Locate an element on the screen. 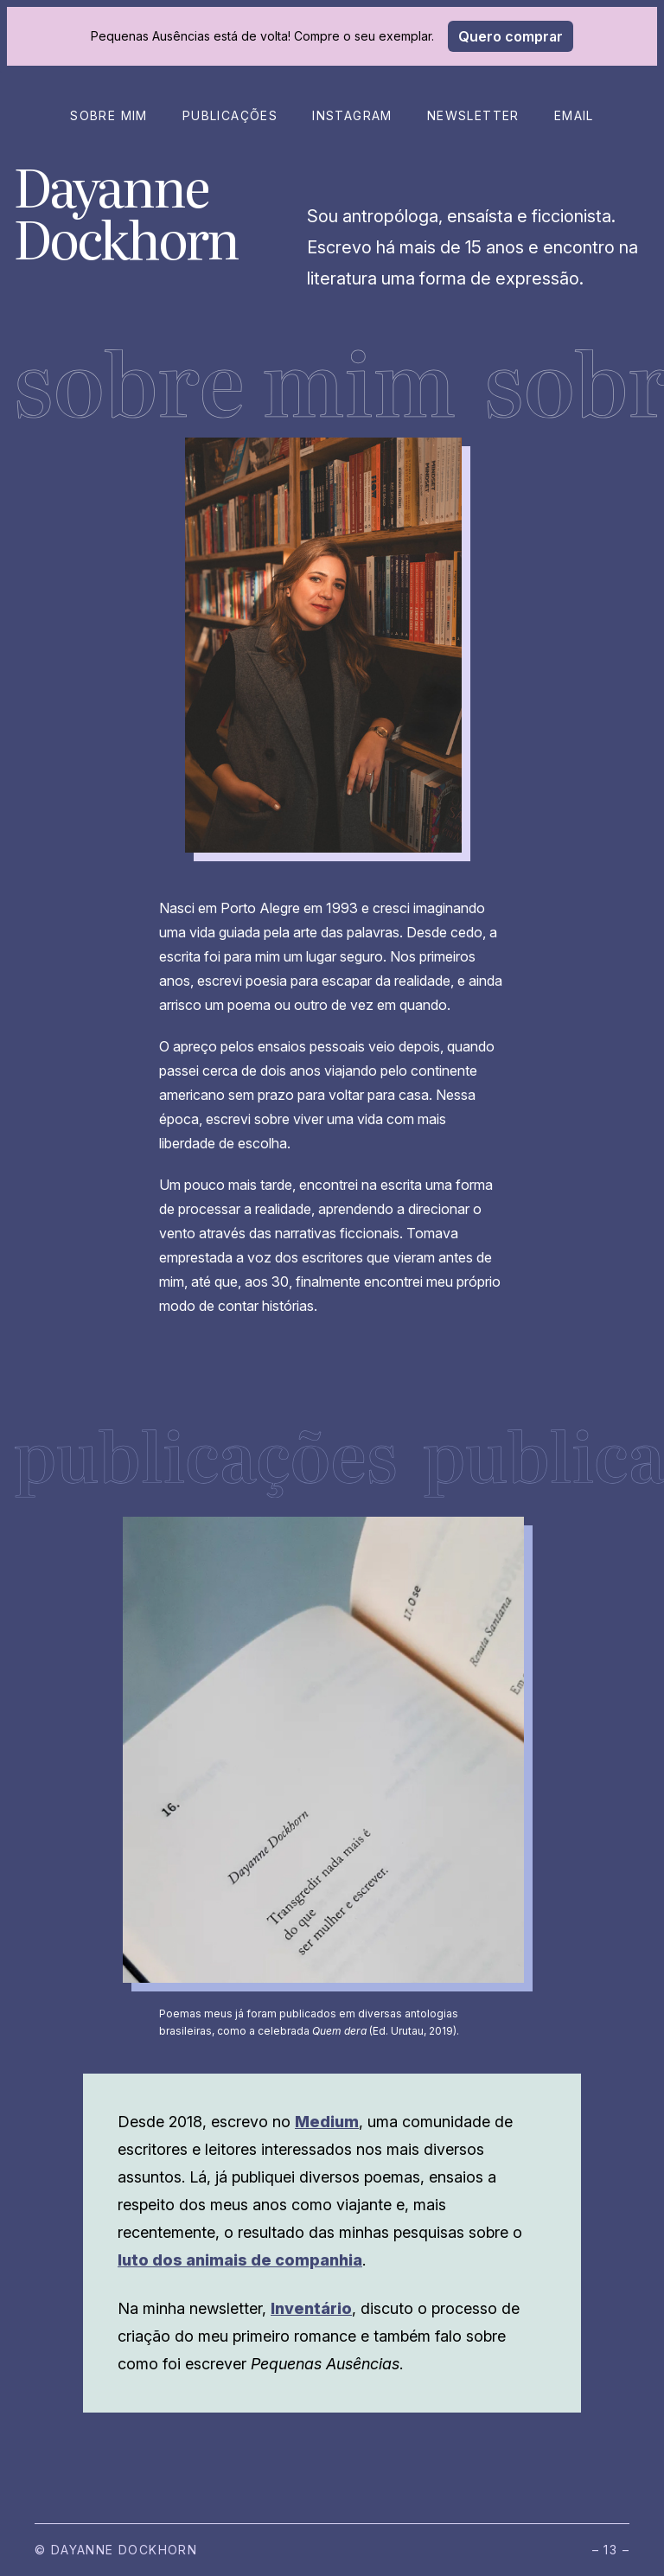  Email is located at coordinates (574, 115).